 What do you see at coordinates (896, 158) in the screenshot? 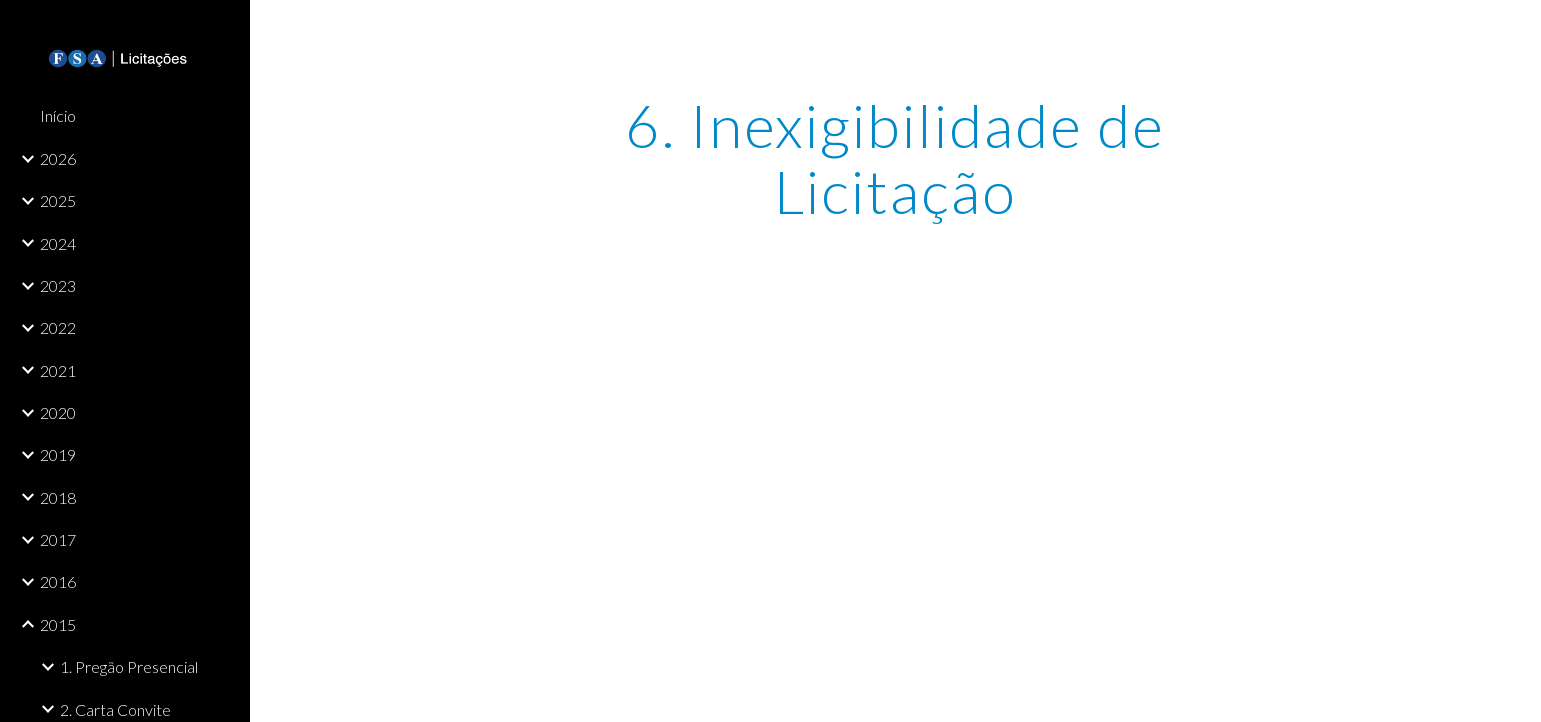
I see `[main]` at bounding box center [896, 158].